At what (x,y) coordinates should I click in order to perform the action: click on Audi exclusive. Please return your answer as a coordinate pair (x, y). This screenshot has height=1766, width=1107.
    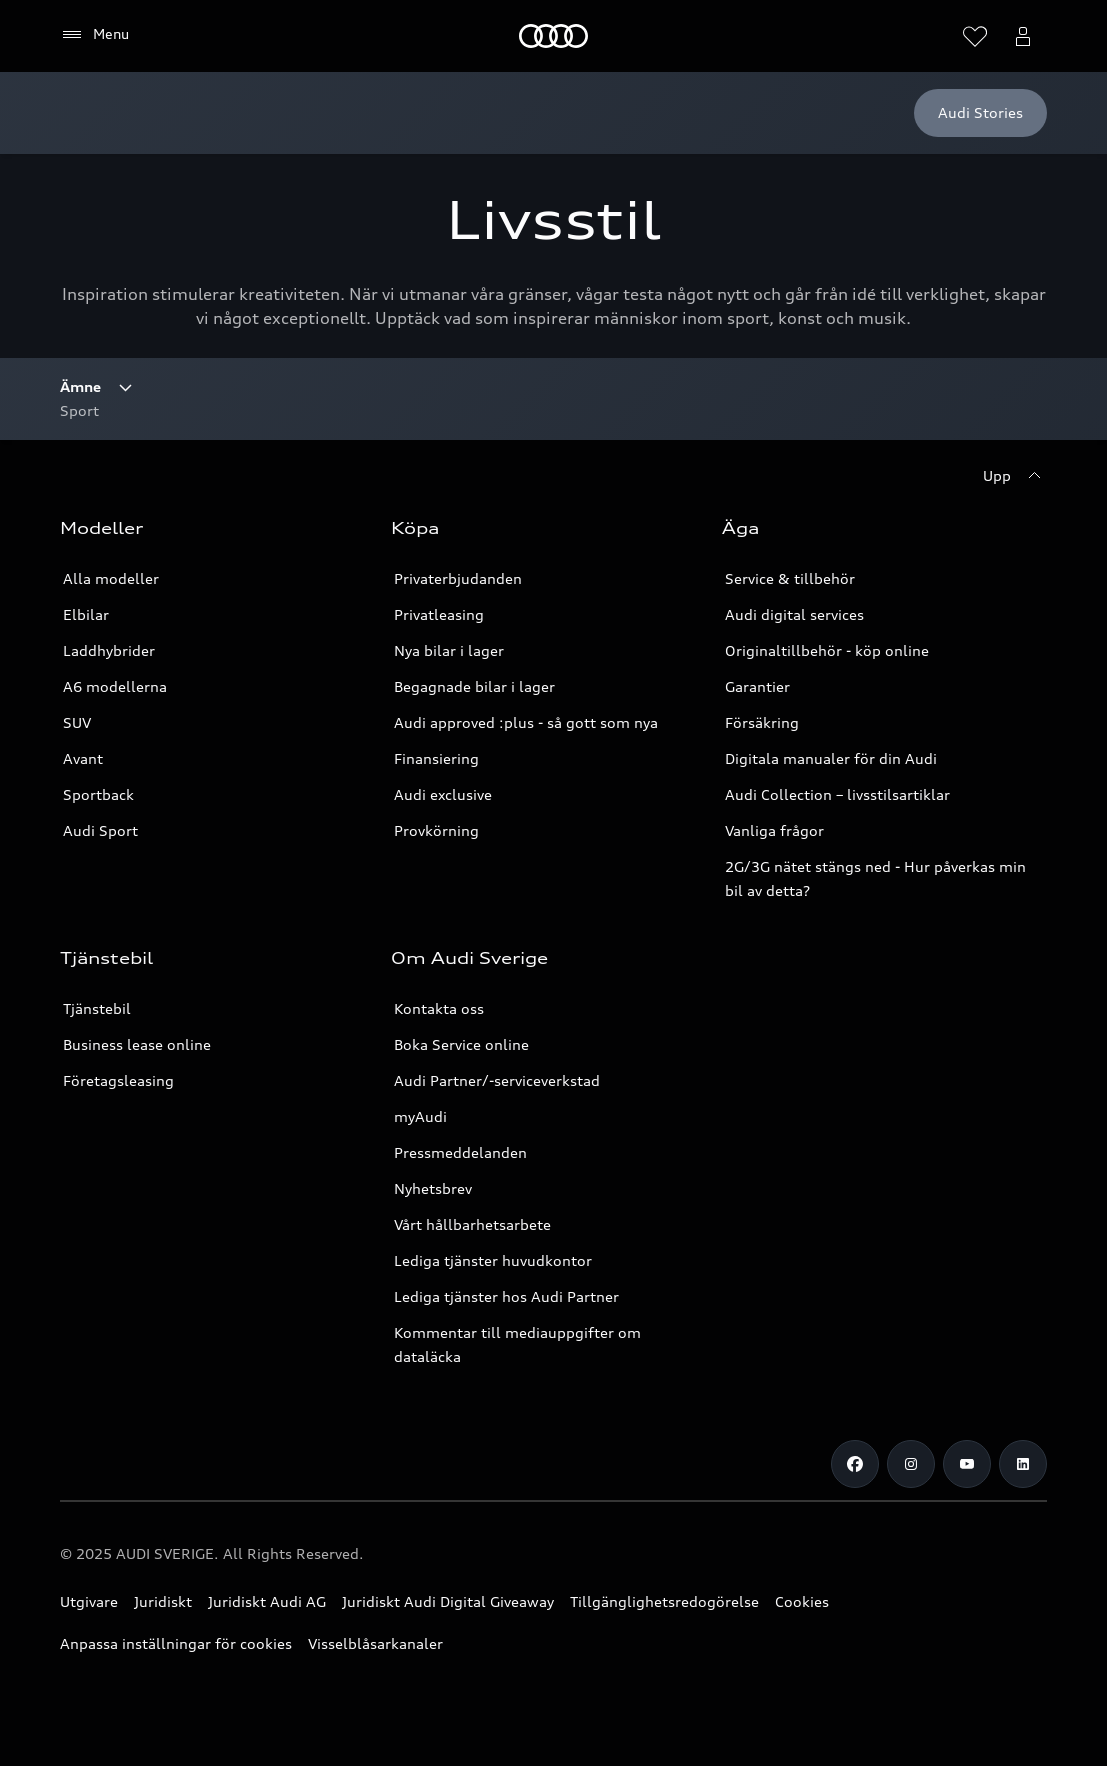
    Looking at the image, I should click on (443, 794).